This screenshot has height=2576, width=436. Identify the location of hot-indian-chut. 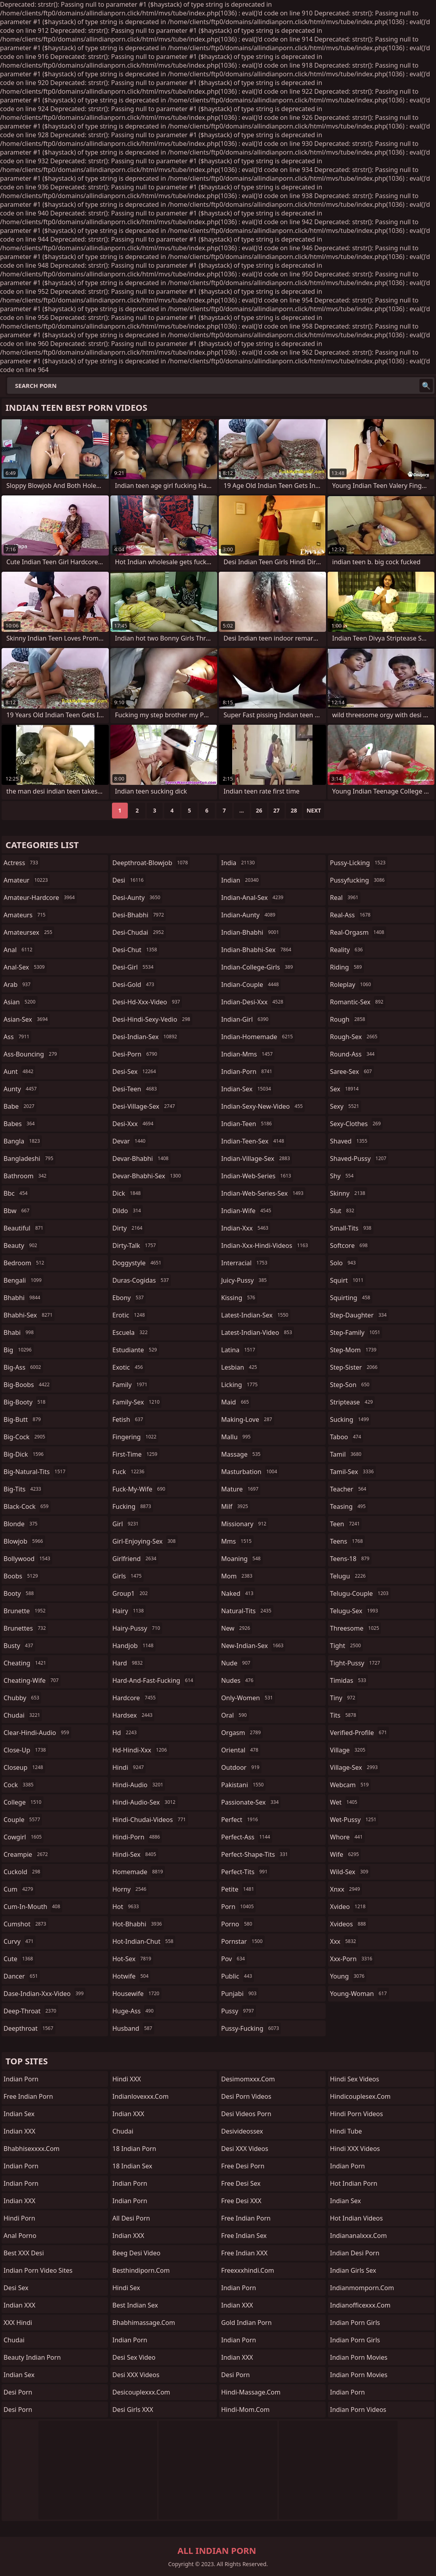
(143, 1941).